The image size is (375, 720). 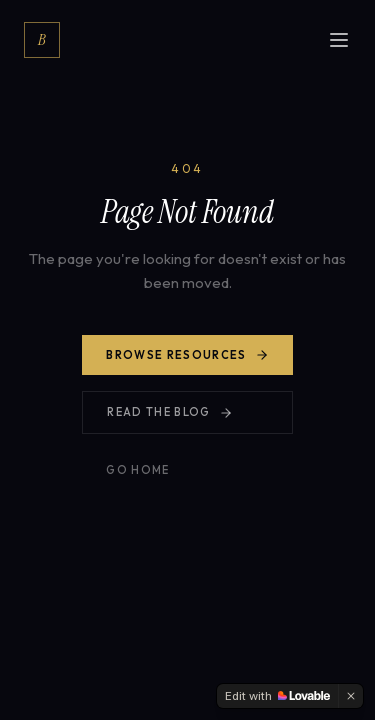 What do you see at coordinates (187, 355) in the screenshot?
I see `Browse Resources` at bounding box center [187, 355].